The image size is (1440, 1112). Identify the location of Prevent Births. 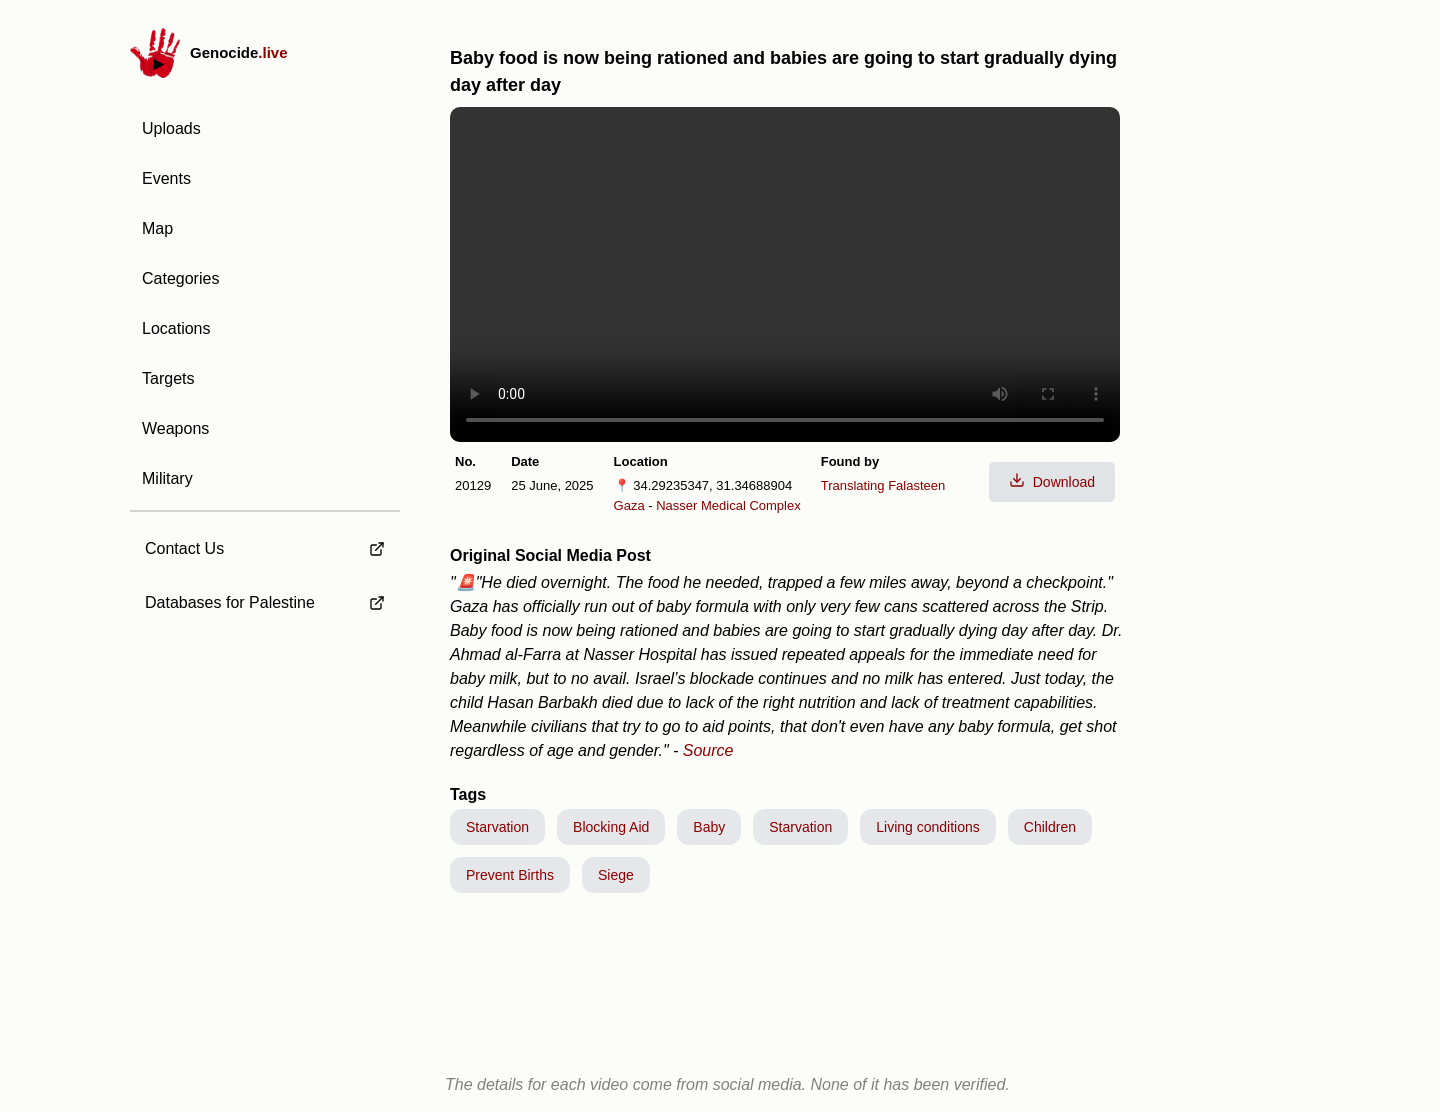
(510, 875).